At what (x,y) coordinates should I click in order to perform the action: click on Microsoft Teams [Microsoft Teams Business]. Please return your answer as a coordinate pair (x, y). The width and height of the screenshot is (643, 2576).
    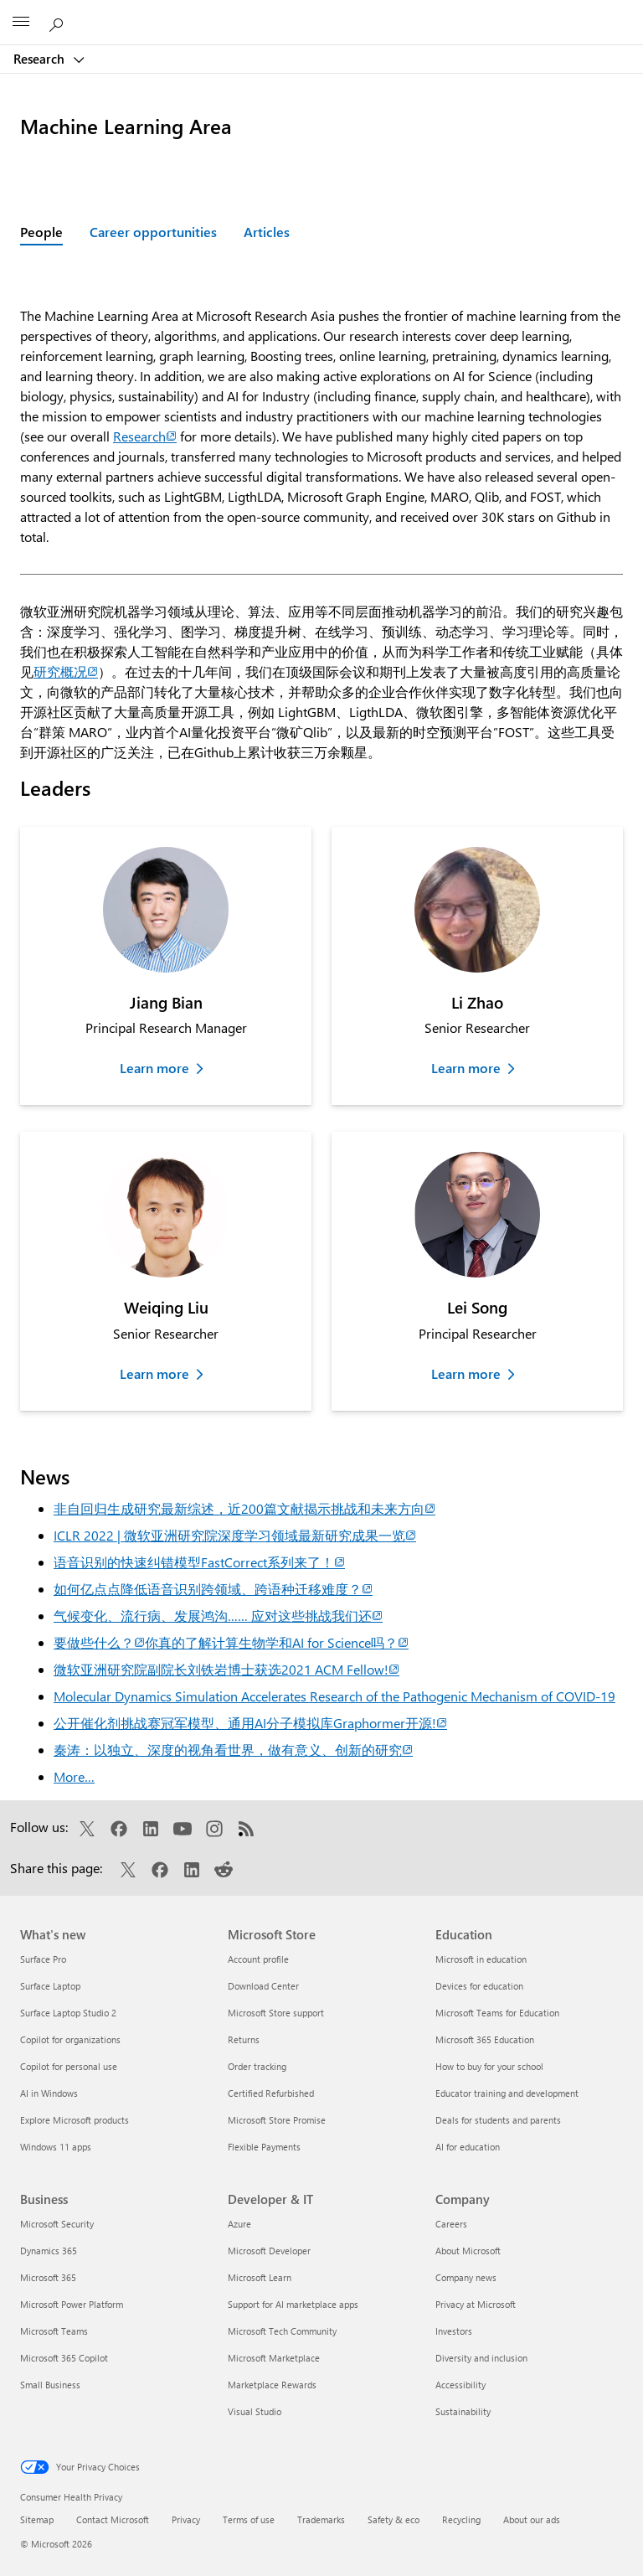
    Looking at the image, I should click on (54, 2331).